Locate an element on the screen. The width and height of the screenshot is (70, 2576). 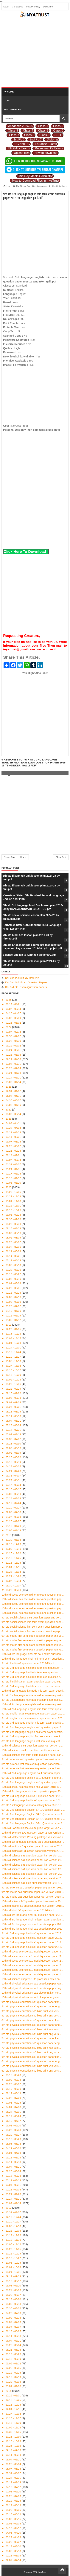
08/18 - 08/25 is located at coordinates (14, 1411).